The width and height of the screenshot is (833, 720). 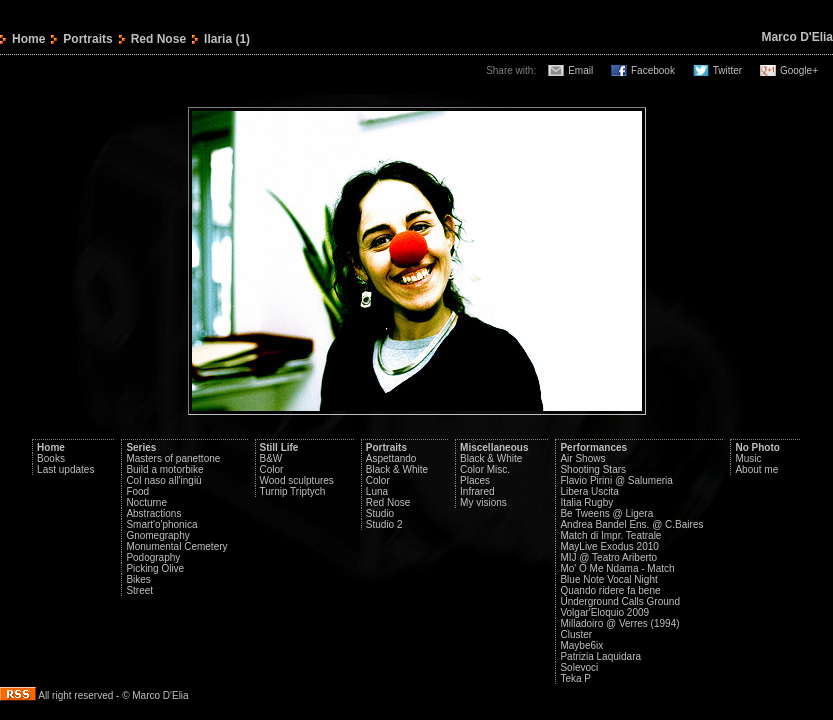 I want to click on Music, so click(x=748, y=458).